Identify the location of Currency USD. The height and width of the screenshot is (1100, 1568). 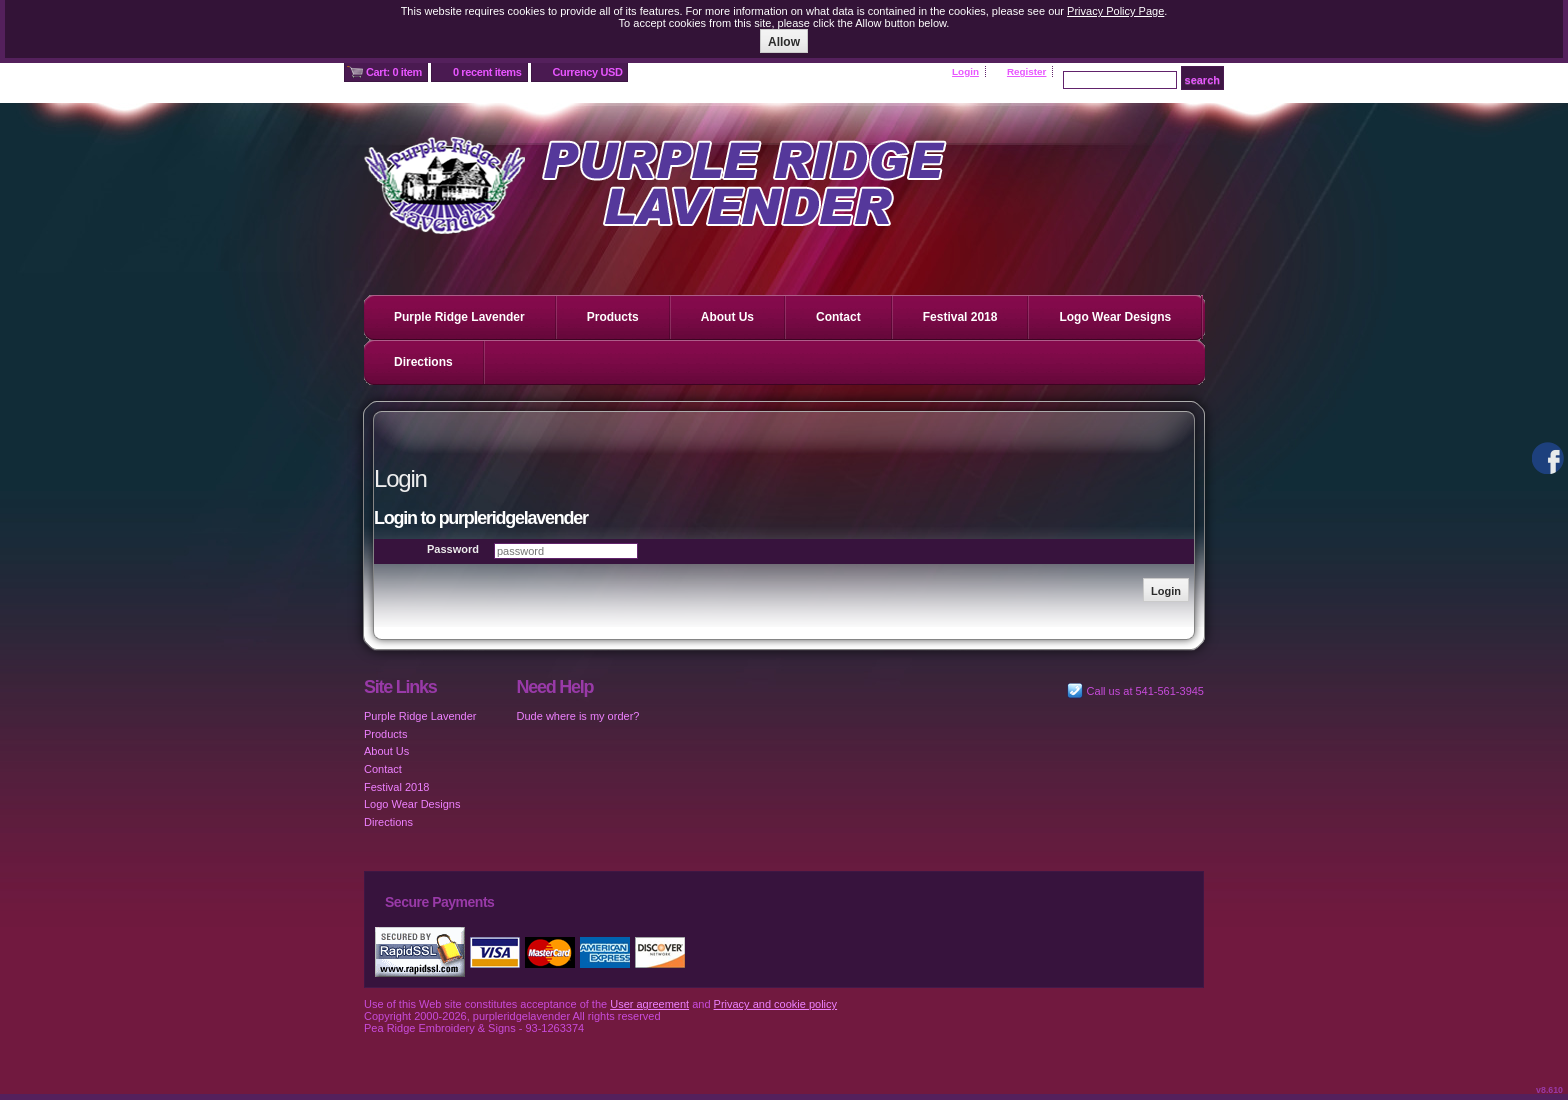
(588, 72).